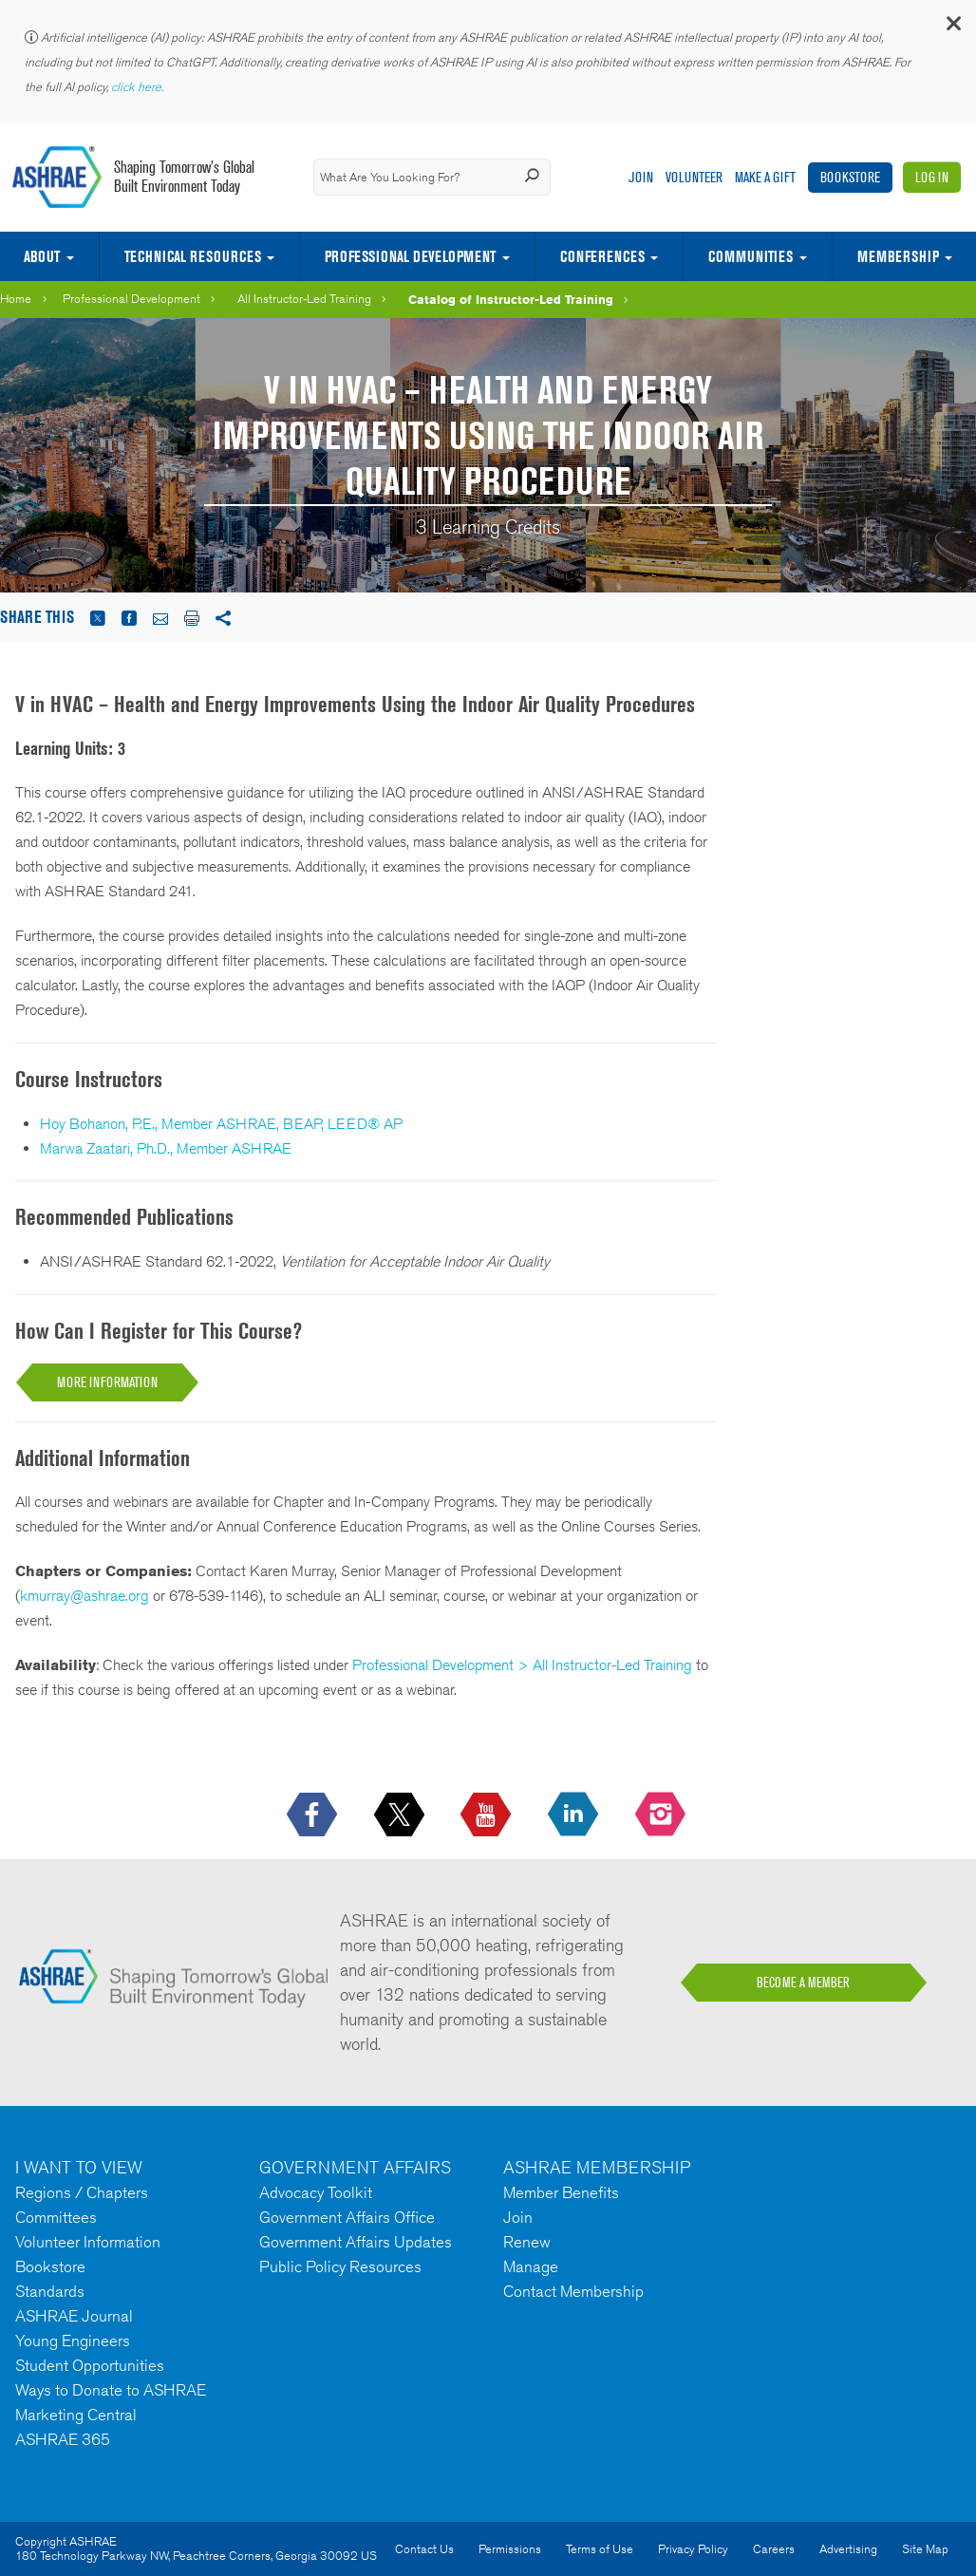 This screenshot has width=976, height=2576. What do you see at coordinates (530, 2266) in the screenshot?
I see `Manage` at bounding box center [530, 2266].